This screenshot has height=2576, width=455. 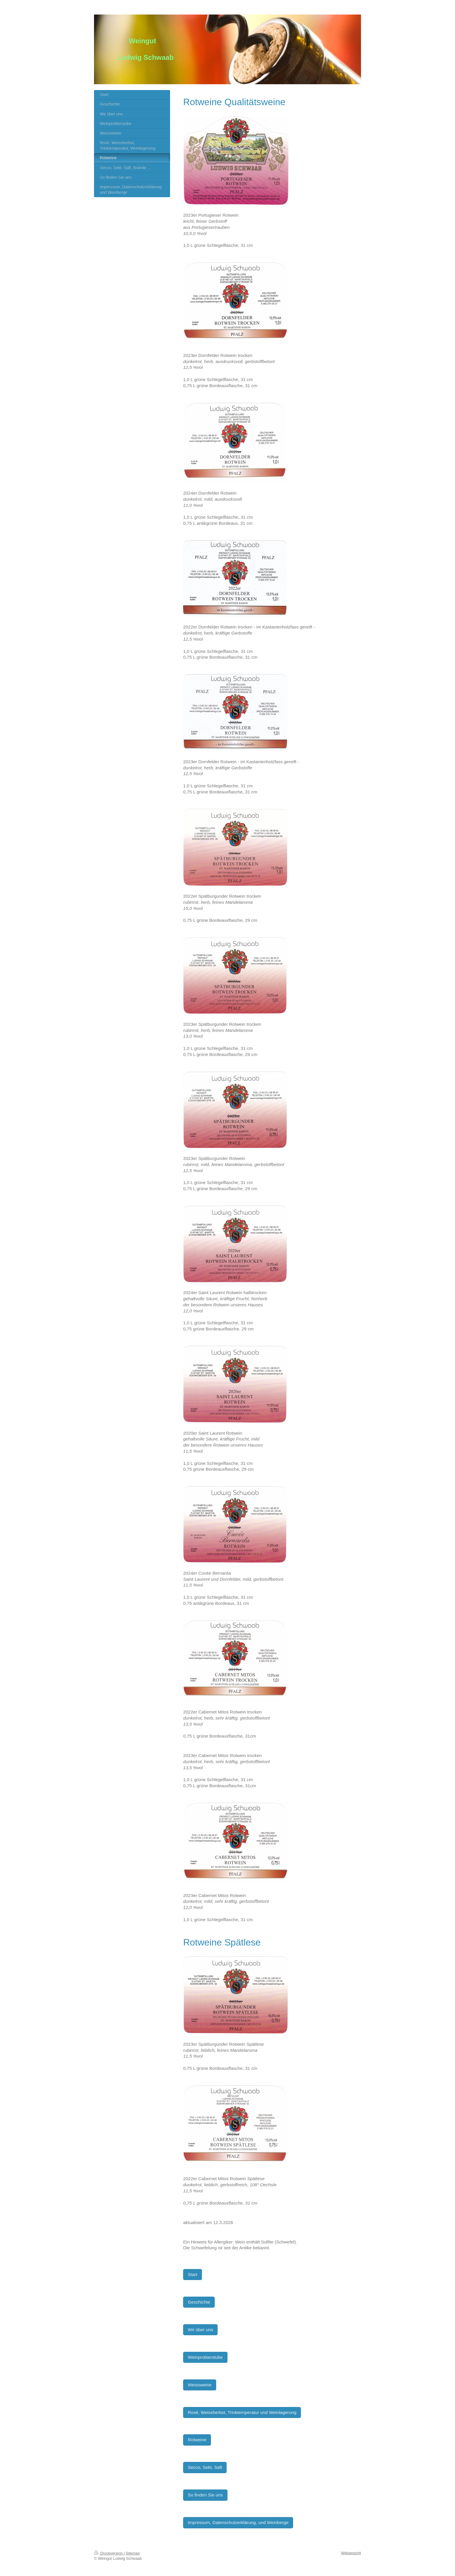 I want to click on Sitemap, so click(x=133, y=2553).